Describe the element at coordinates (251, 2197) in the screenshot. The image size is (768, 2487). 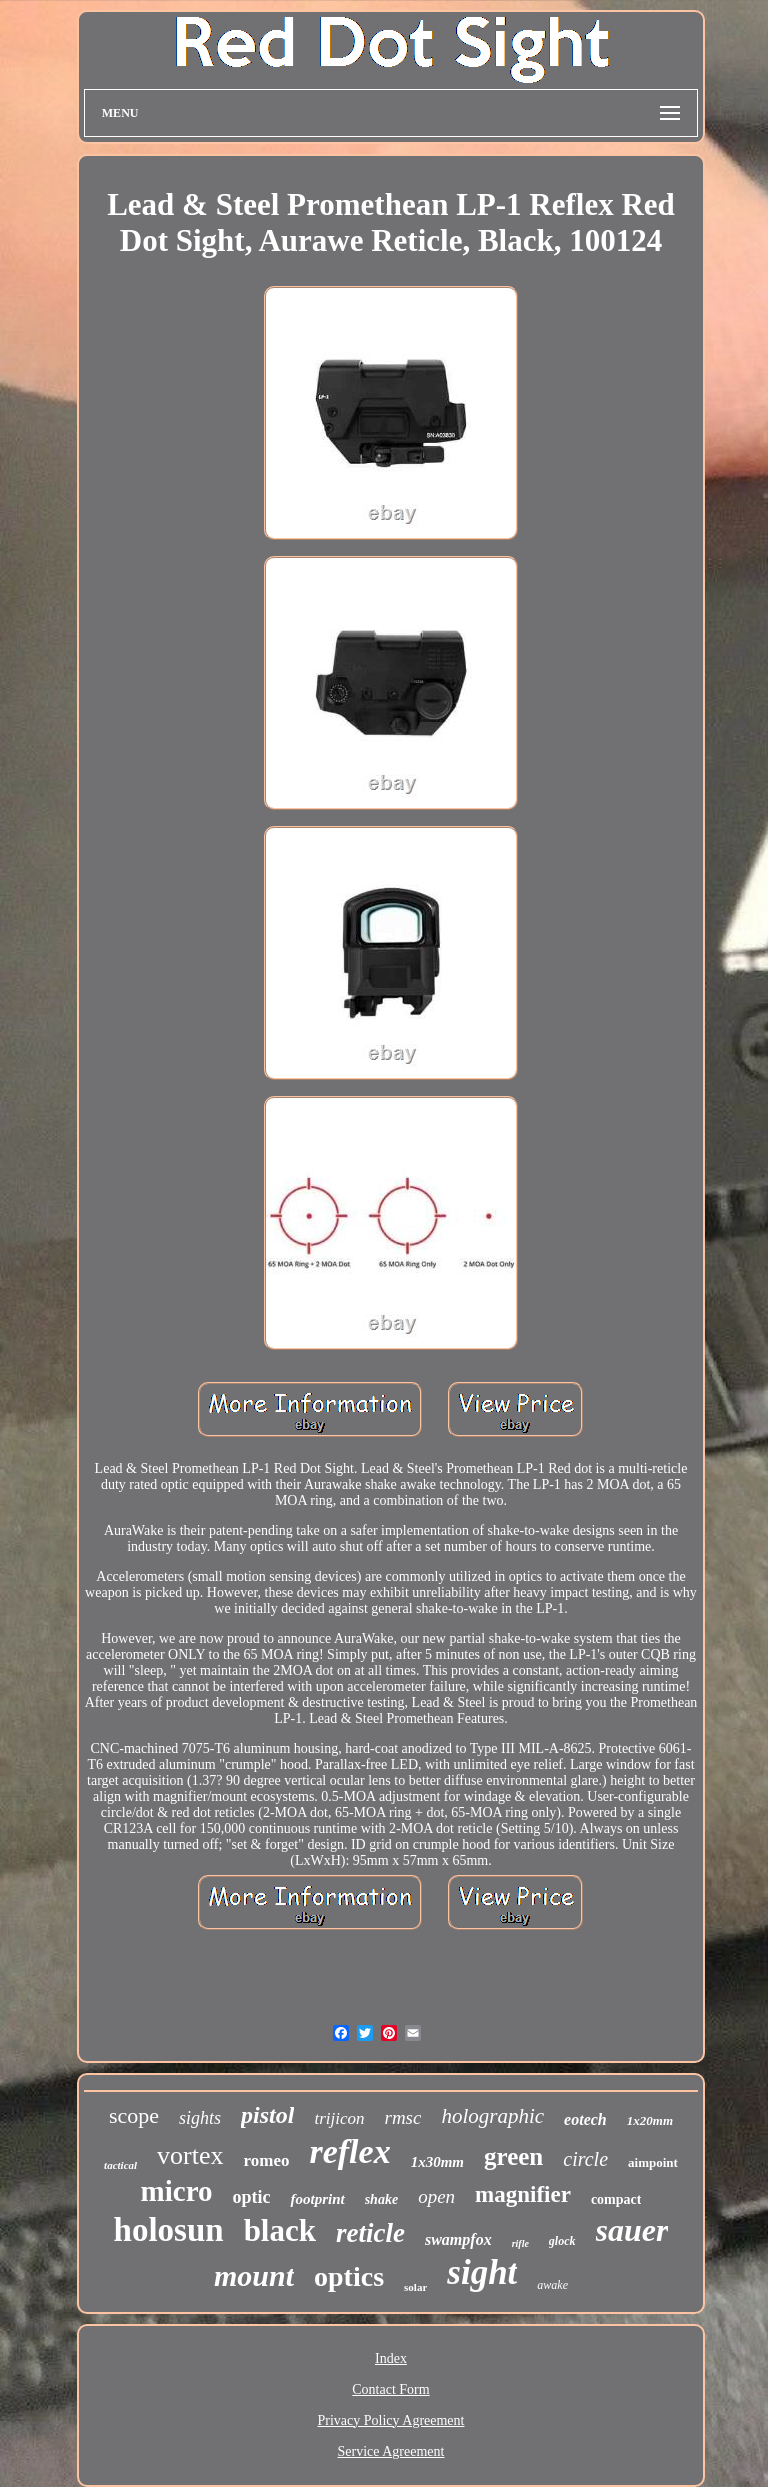
I see `optic` at that location.